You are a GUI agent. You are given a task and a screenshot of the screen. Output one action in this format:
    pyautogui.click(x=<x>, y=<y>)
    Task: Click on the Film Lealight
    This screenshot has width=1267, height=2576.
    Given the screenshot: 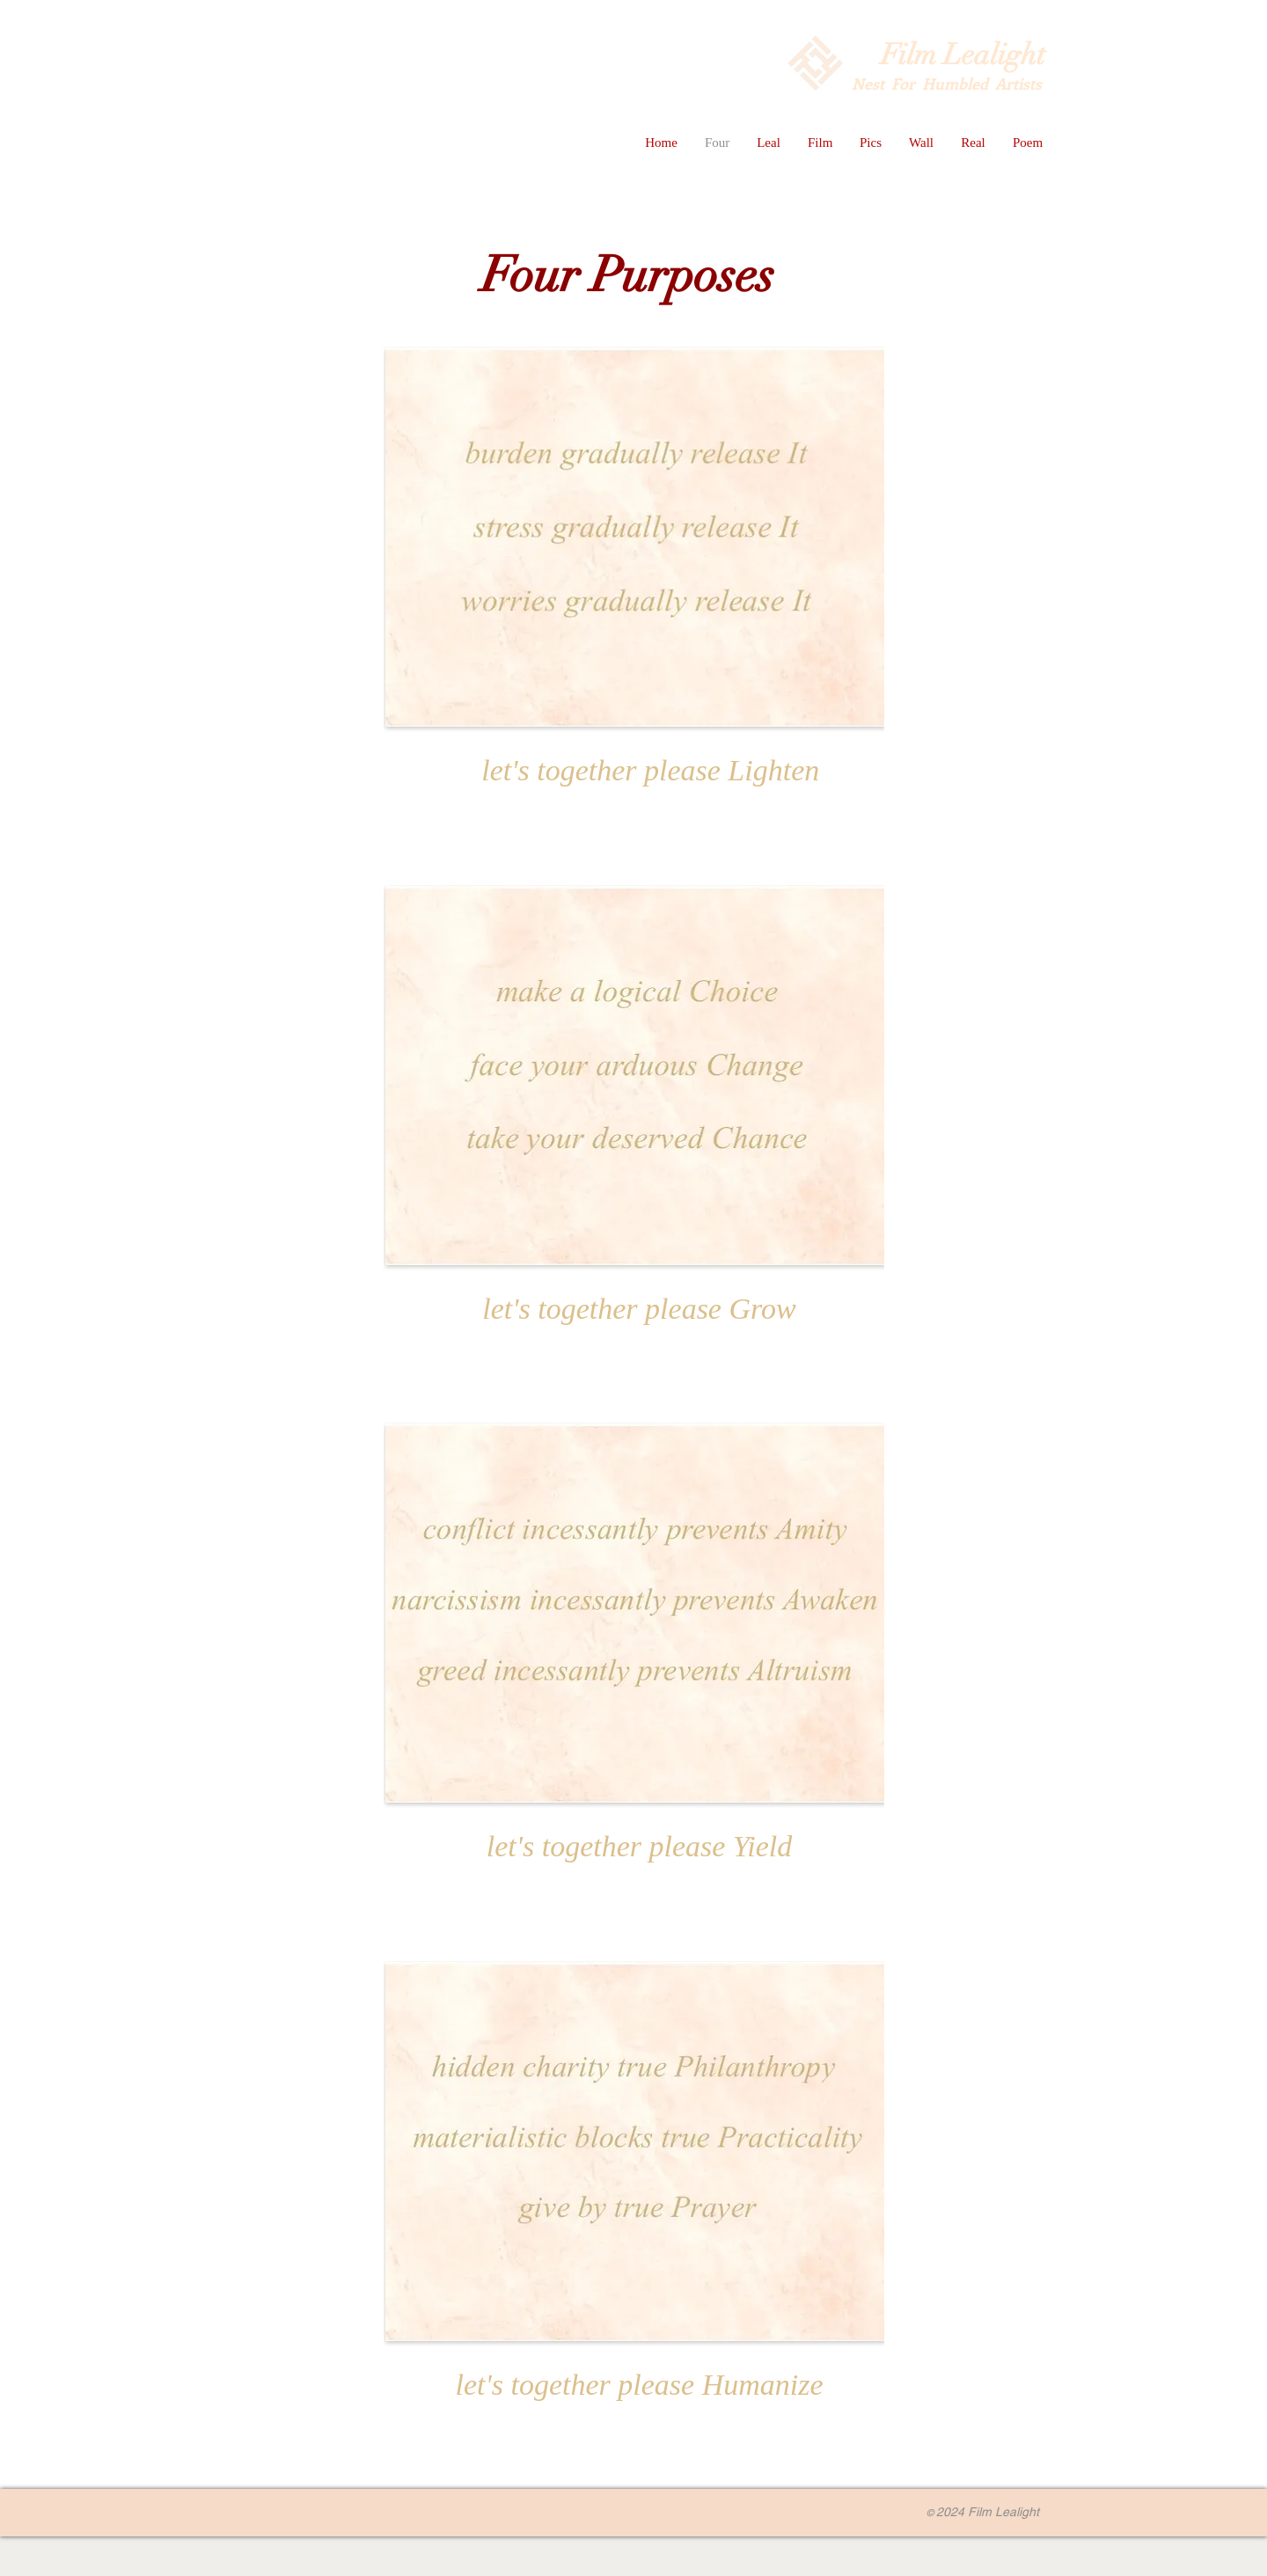 What is the action you would take?
    pyautogui.click(x=963, y=55)
    